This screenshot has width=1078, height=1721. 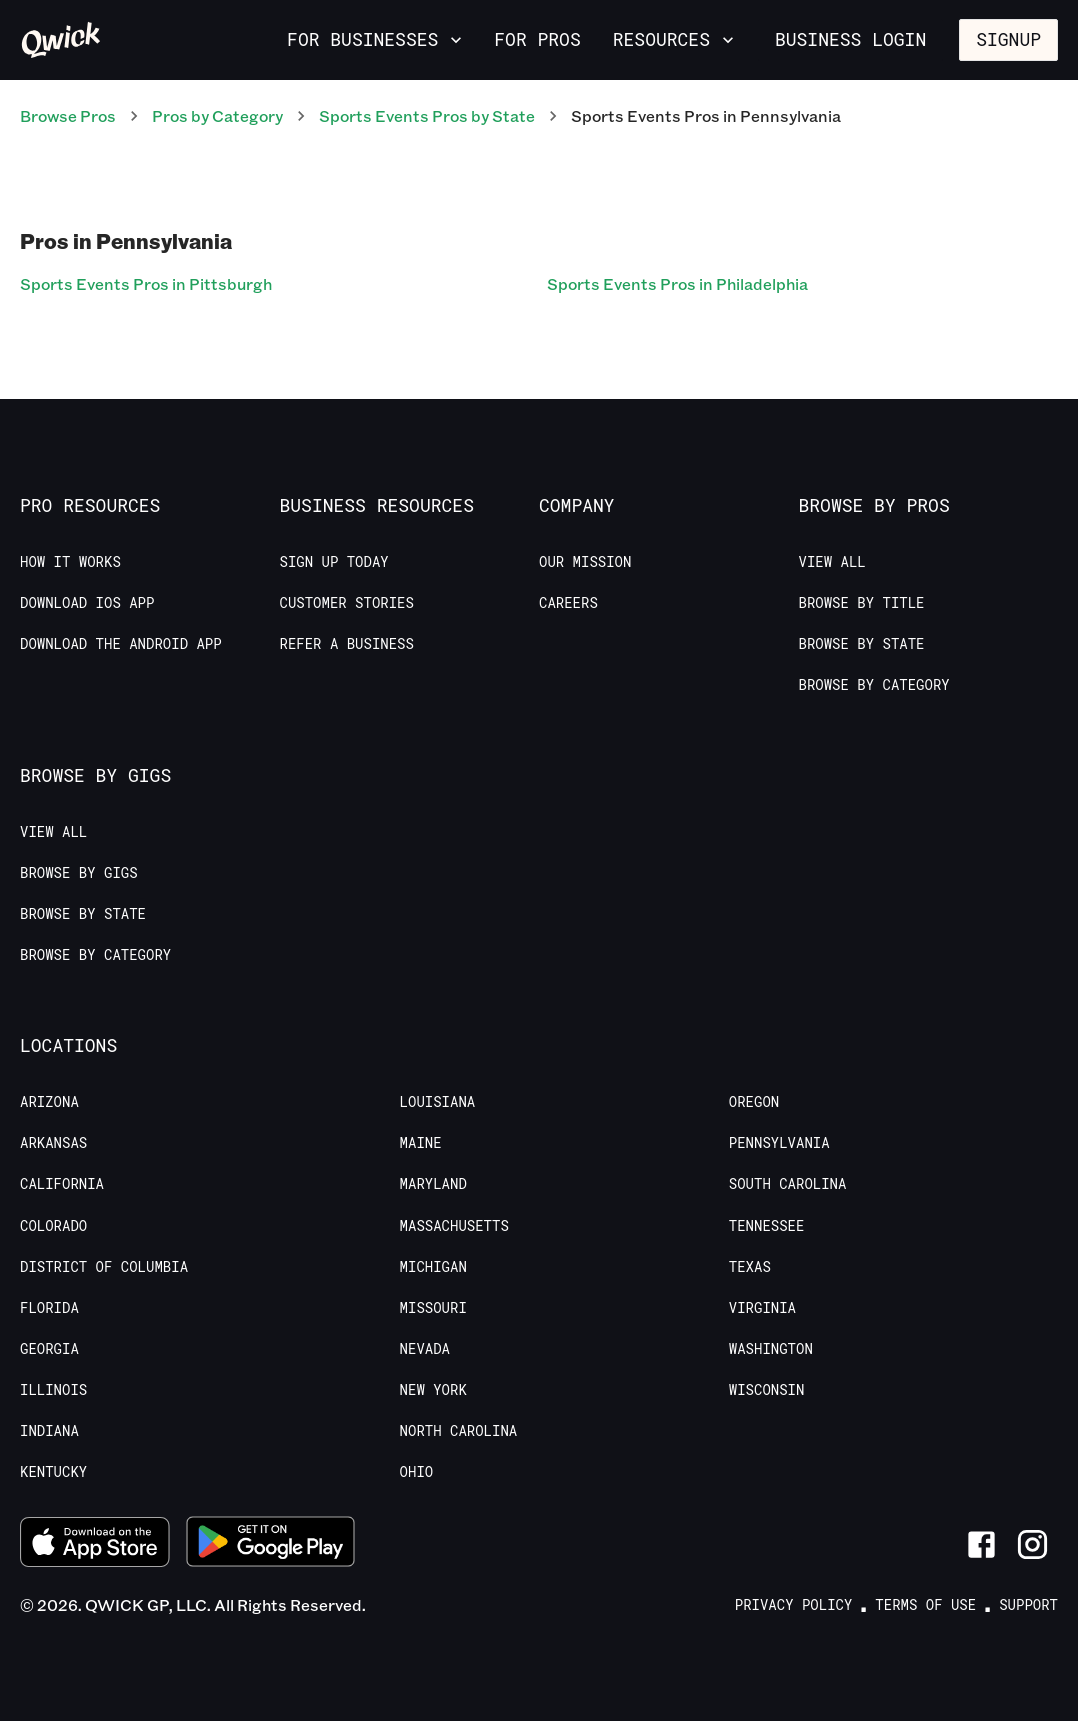 What do you see at coordinates (675, 39) in the screenshot?
I see `Resources` at bounding box center [675, 39].